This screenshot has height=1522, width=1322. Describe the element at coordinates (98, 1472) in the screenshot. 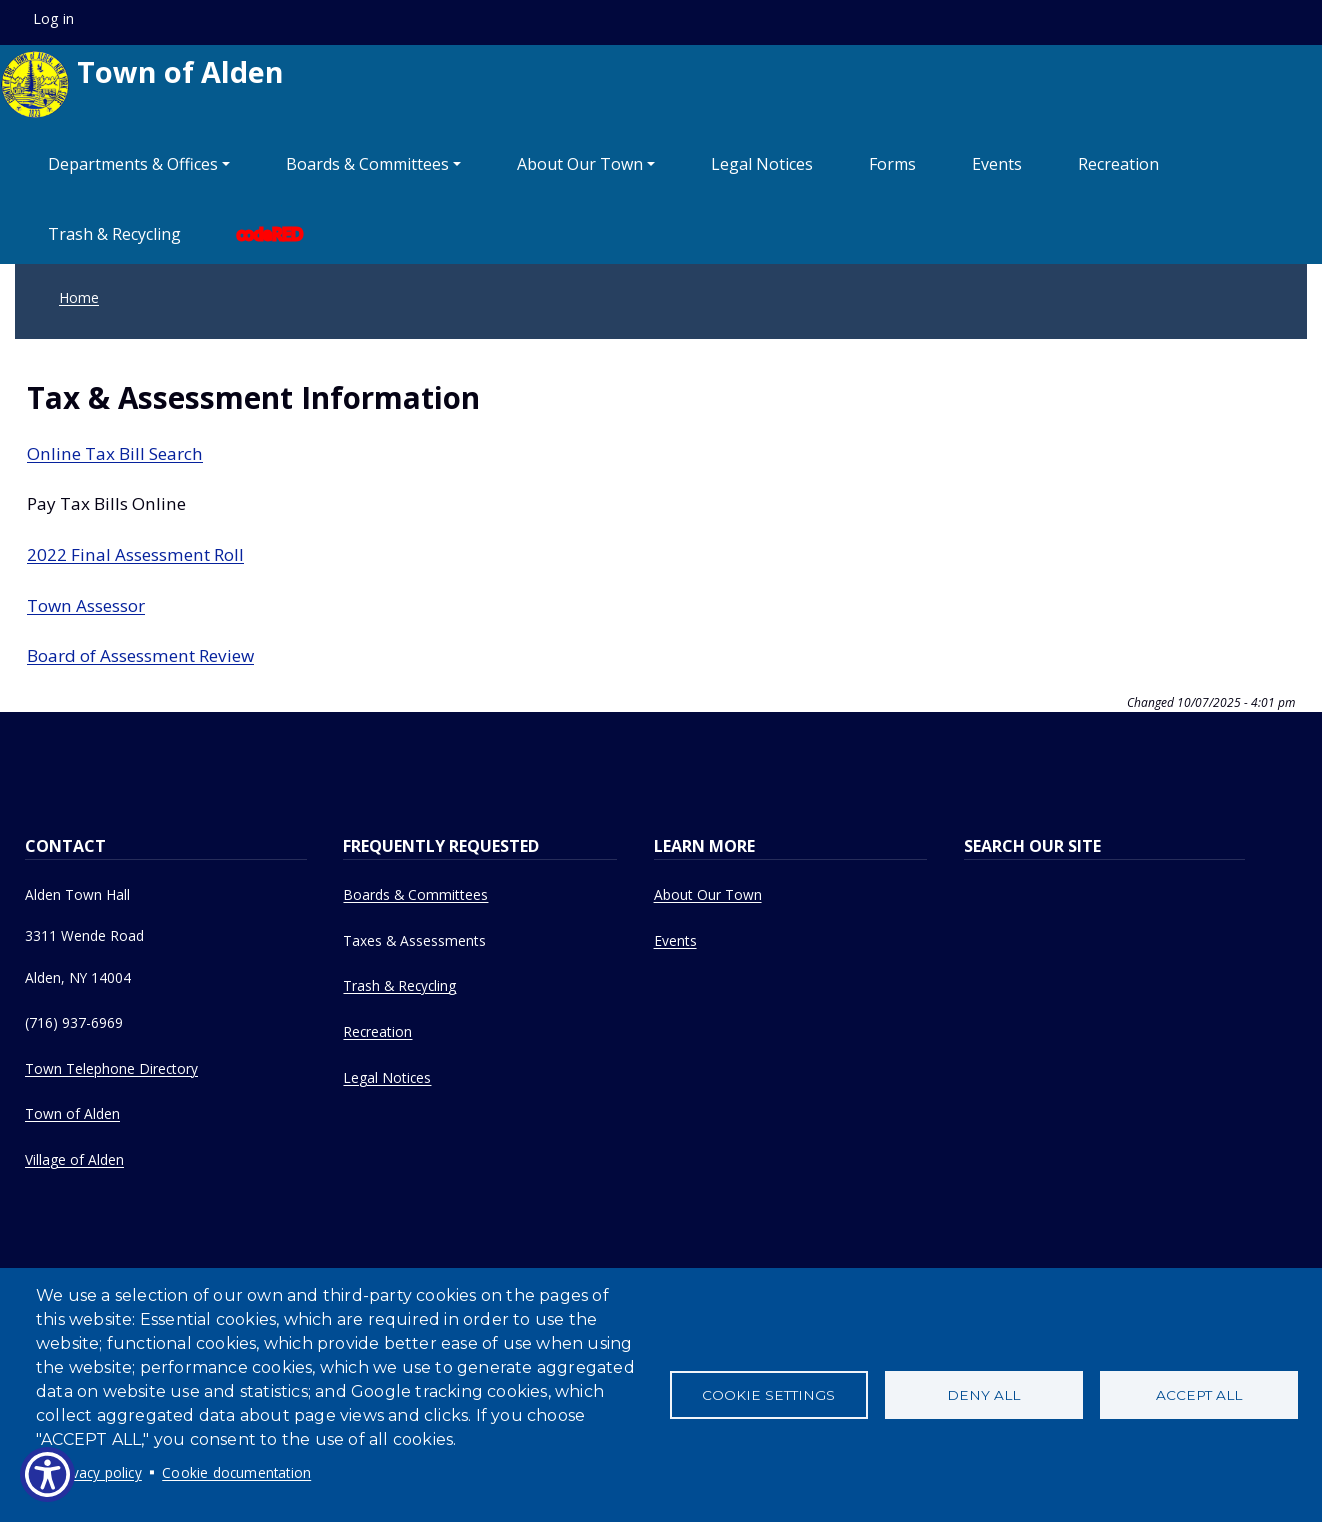

I see `Privacy policy` at that location.